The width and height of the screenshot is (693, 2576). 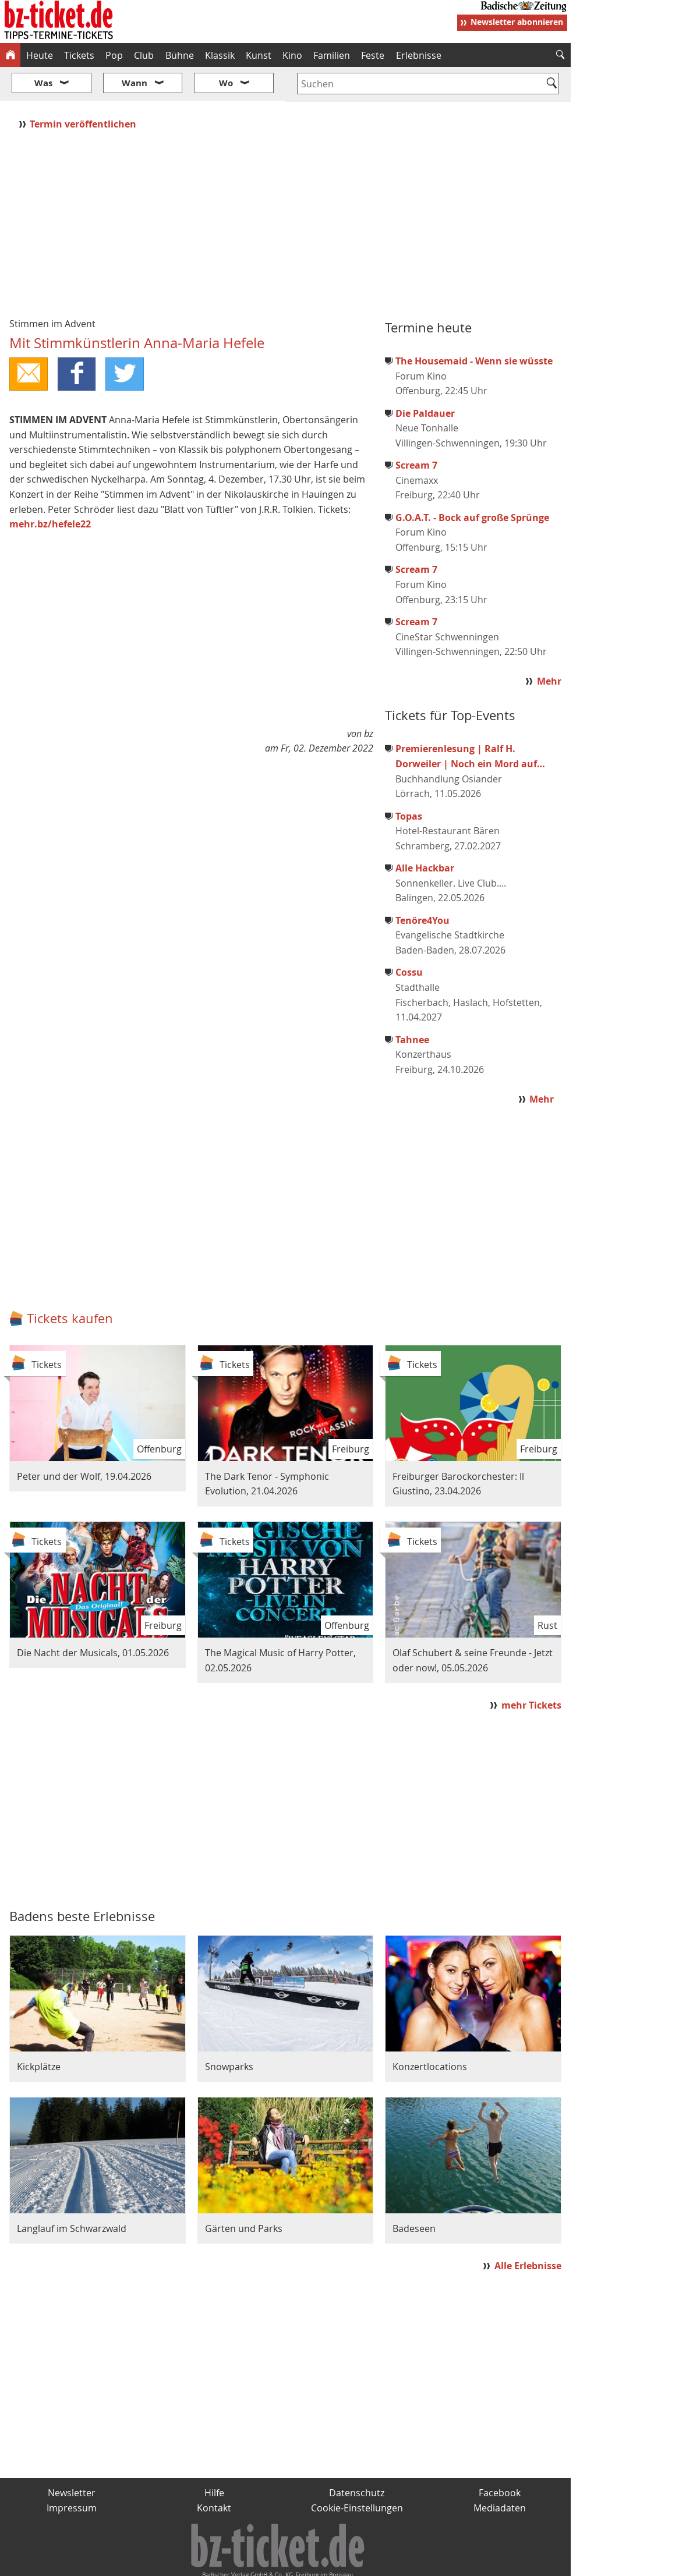 I want to click on Familien, so click(x=331, y=55).